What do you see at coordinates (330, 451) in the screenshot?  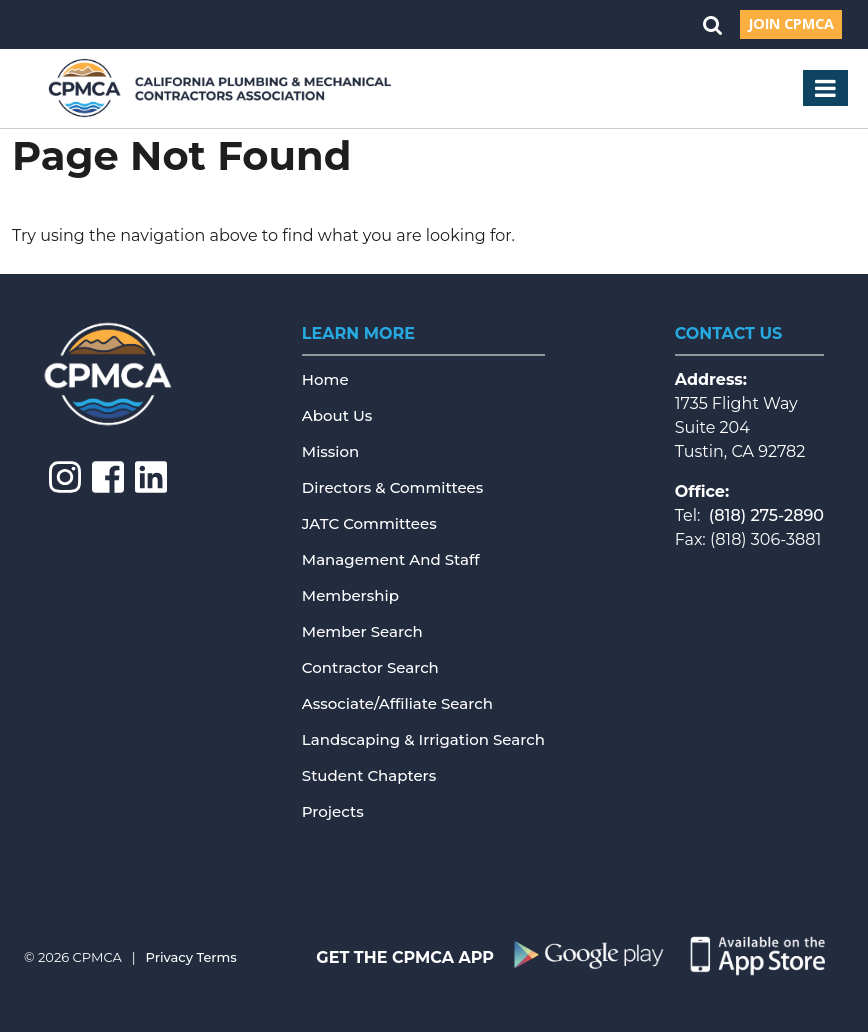 I see `Mission` at bounding box center [330, 451].